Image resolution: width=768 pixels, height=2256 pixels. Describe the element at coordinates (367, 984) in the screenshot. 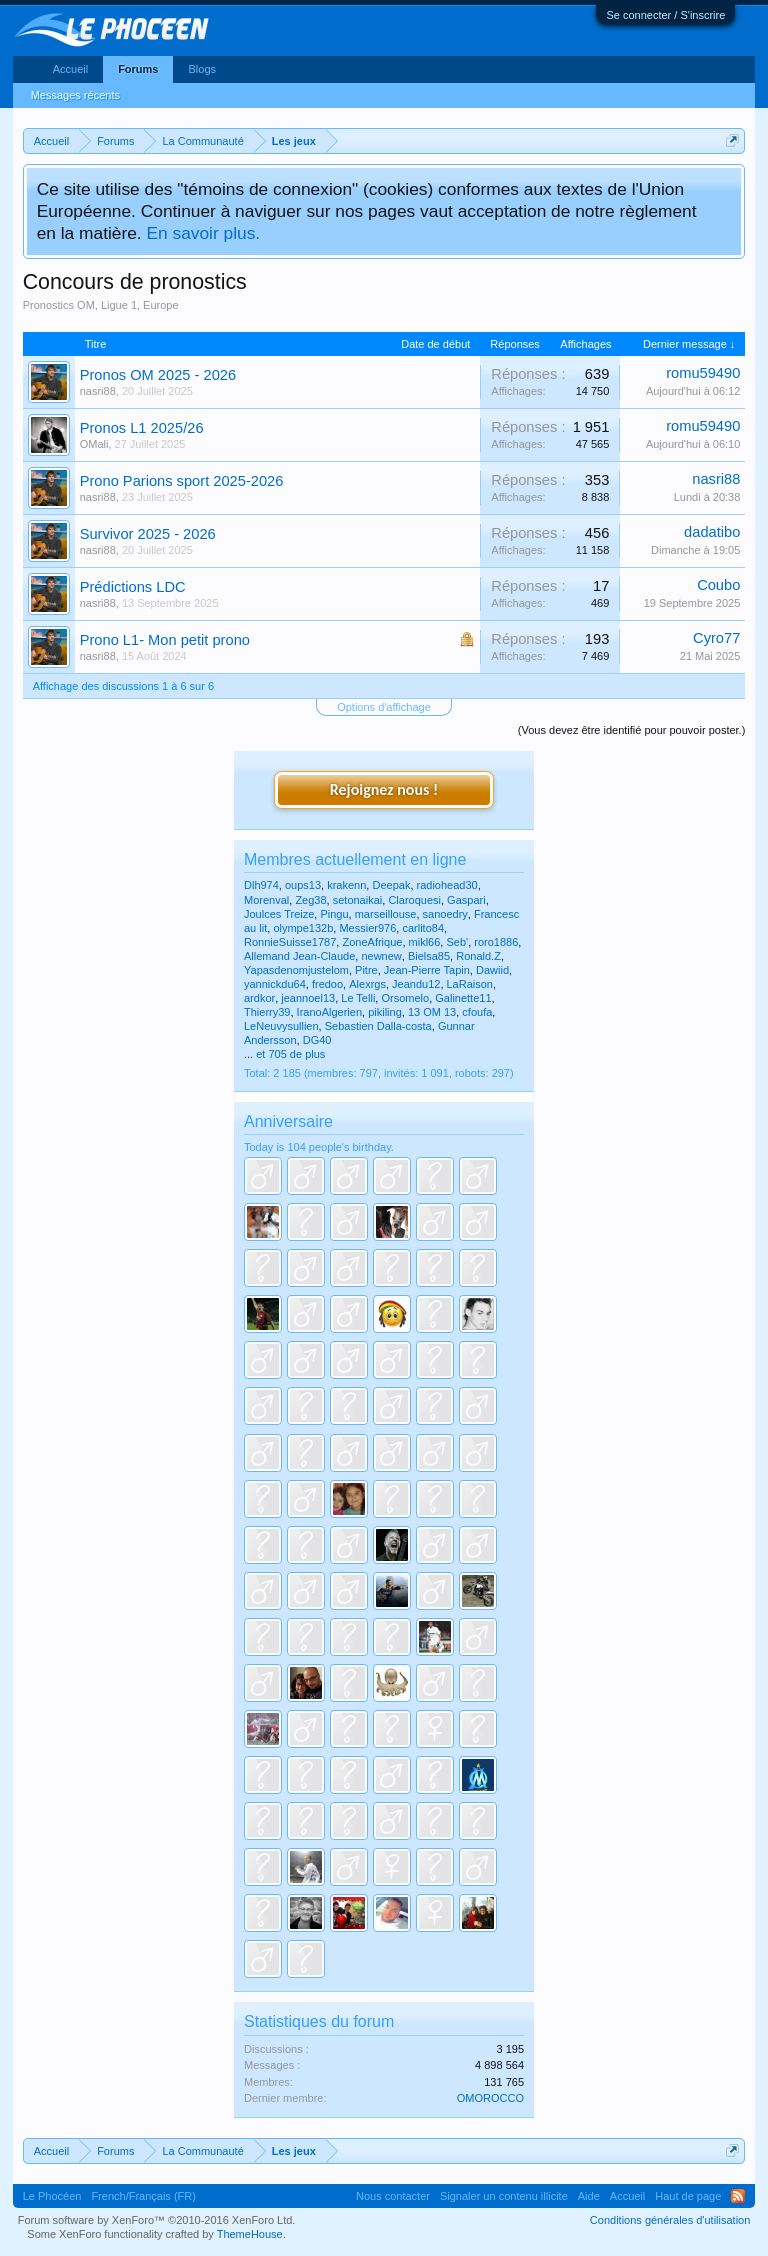

I see `Alexrgs` at that location.